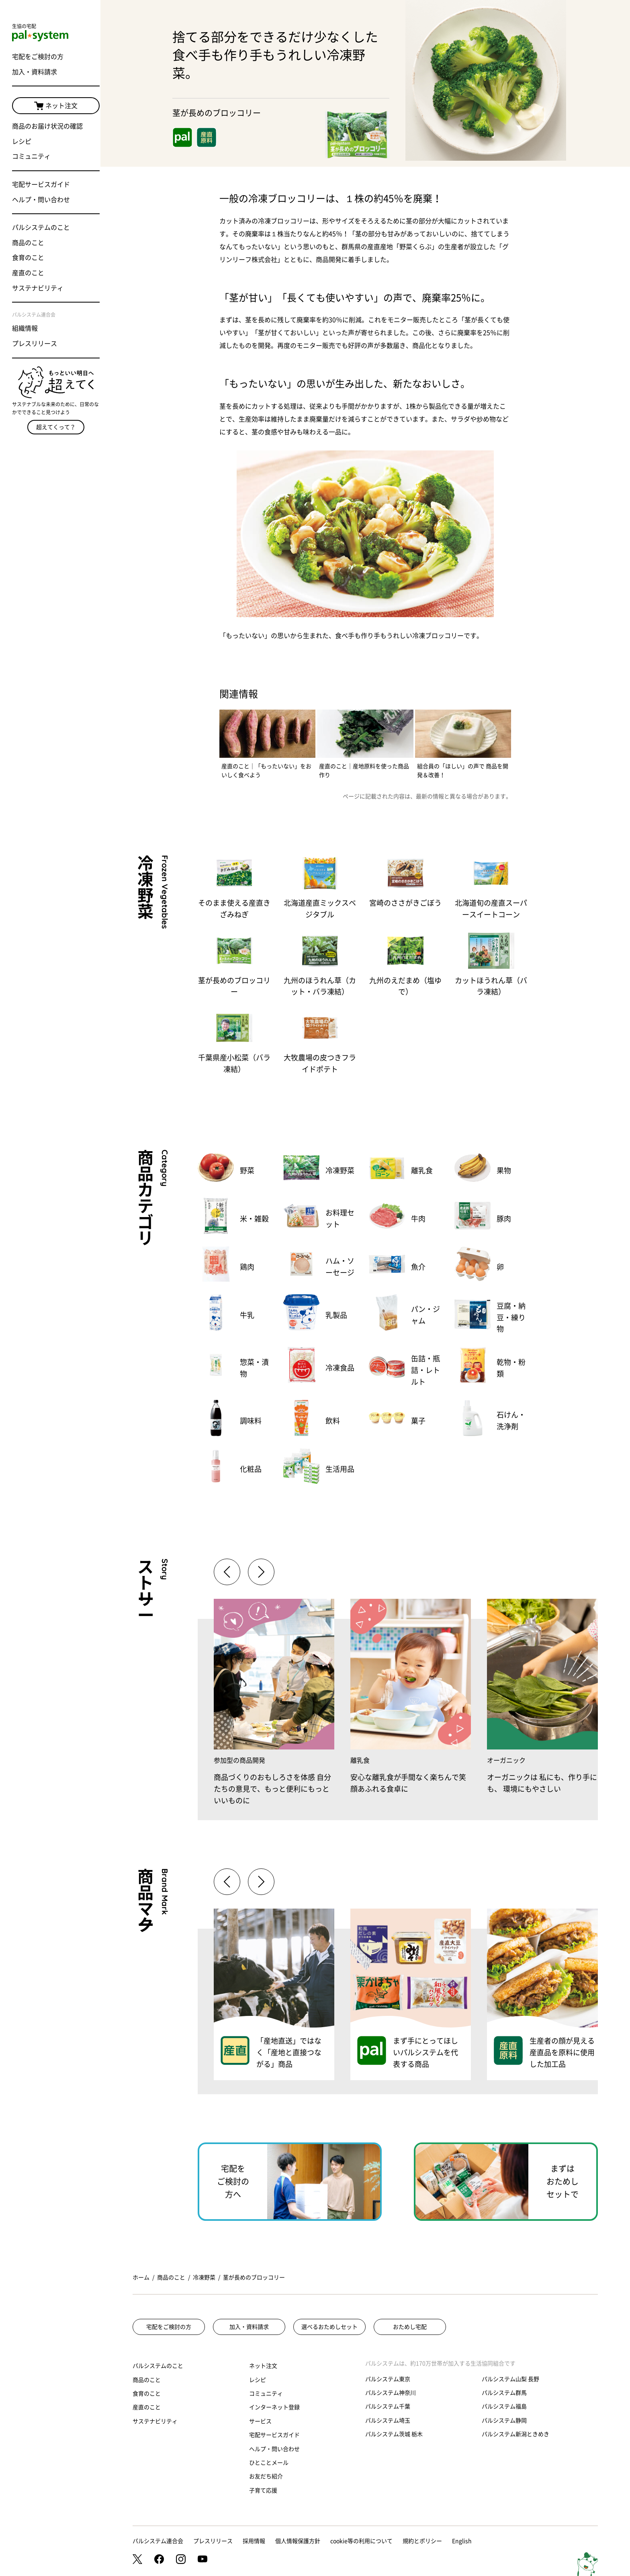 The width and height of the screenshot is (630, 2576). Describe the element at coordinates (274, 2407) in the screenshot. I see `インターネット登録` at that location.